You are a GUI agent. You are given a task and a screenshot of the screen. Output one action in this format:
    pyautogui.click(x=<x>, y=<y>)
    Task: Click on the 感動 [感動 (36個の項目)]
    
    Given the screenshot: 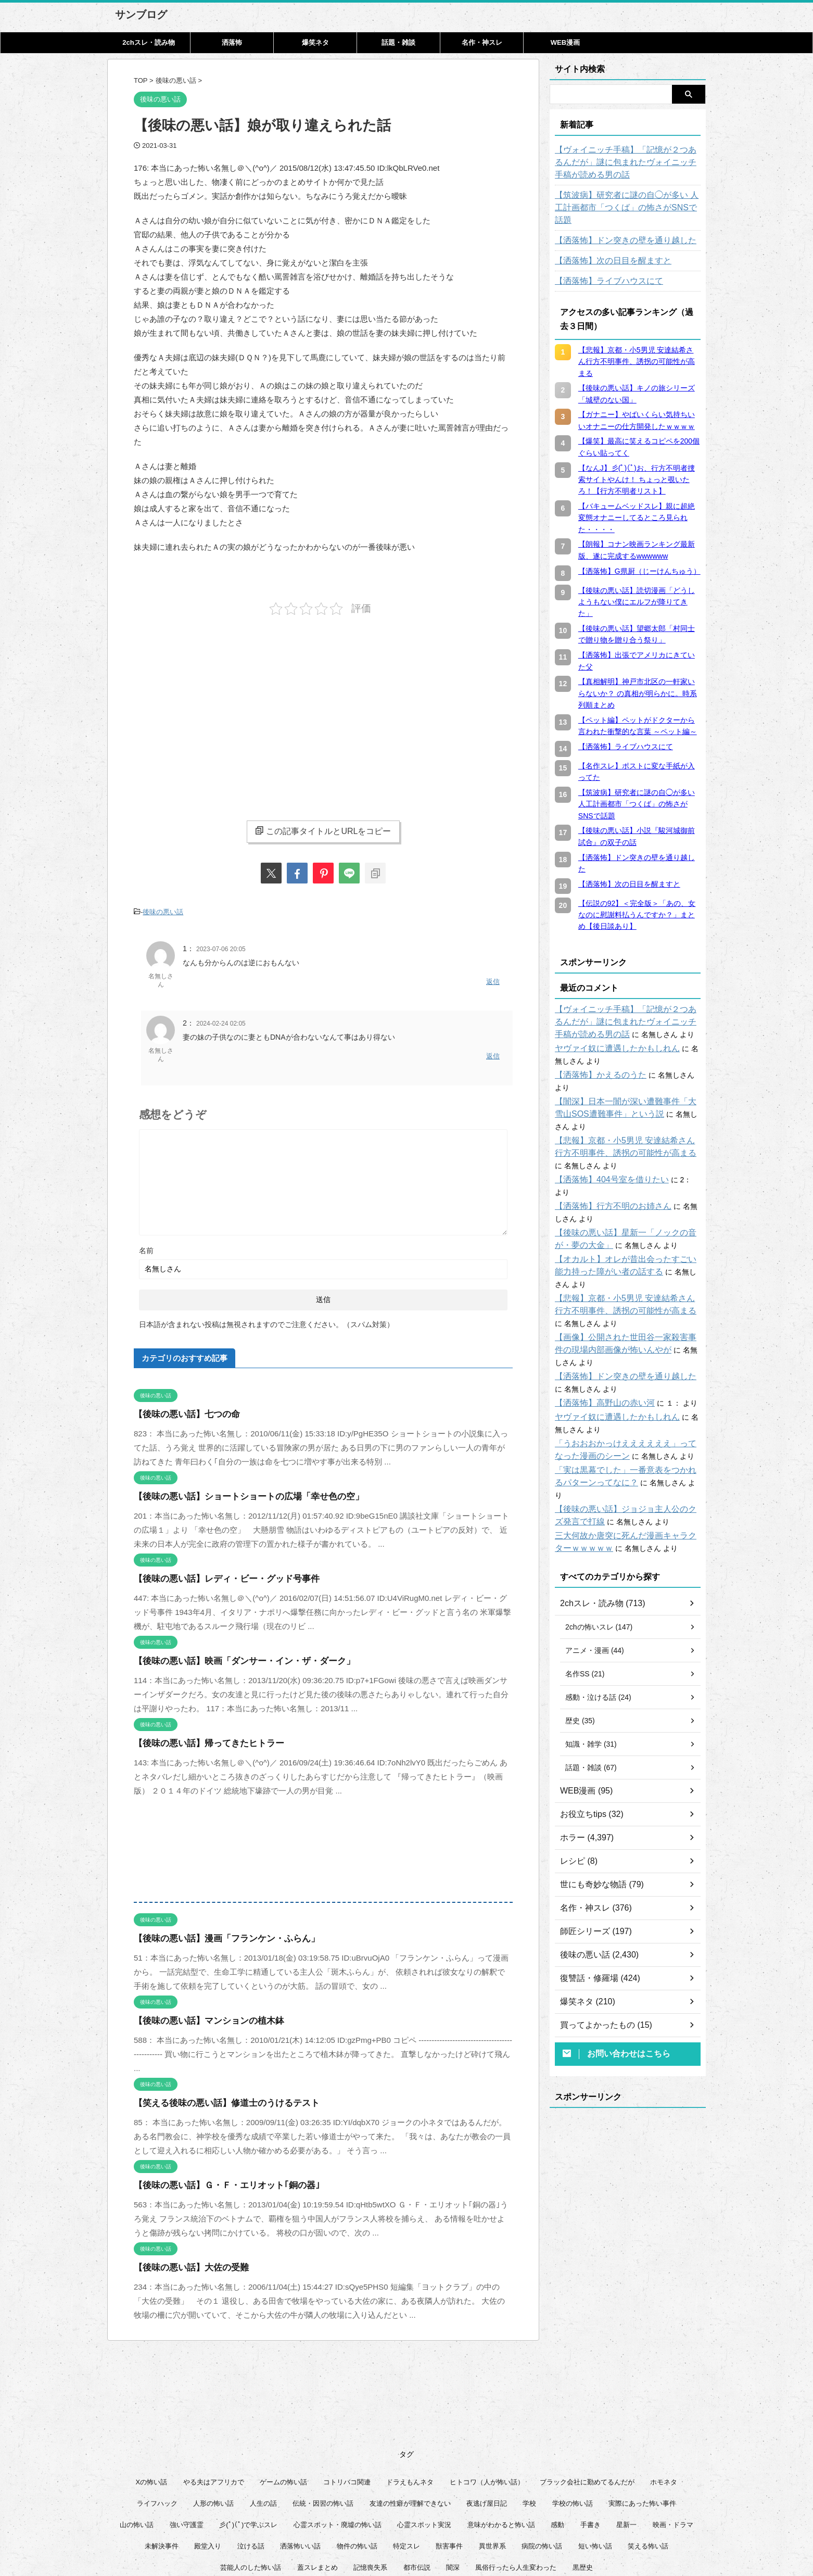 What is the action you would take?
    pyautogui.click(x=557, y=2437)
    